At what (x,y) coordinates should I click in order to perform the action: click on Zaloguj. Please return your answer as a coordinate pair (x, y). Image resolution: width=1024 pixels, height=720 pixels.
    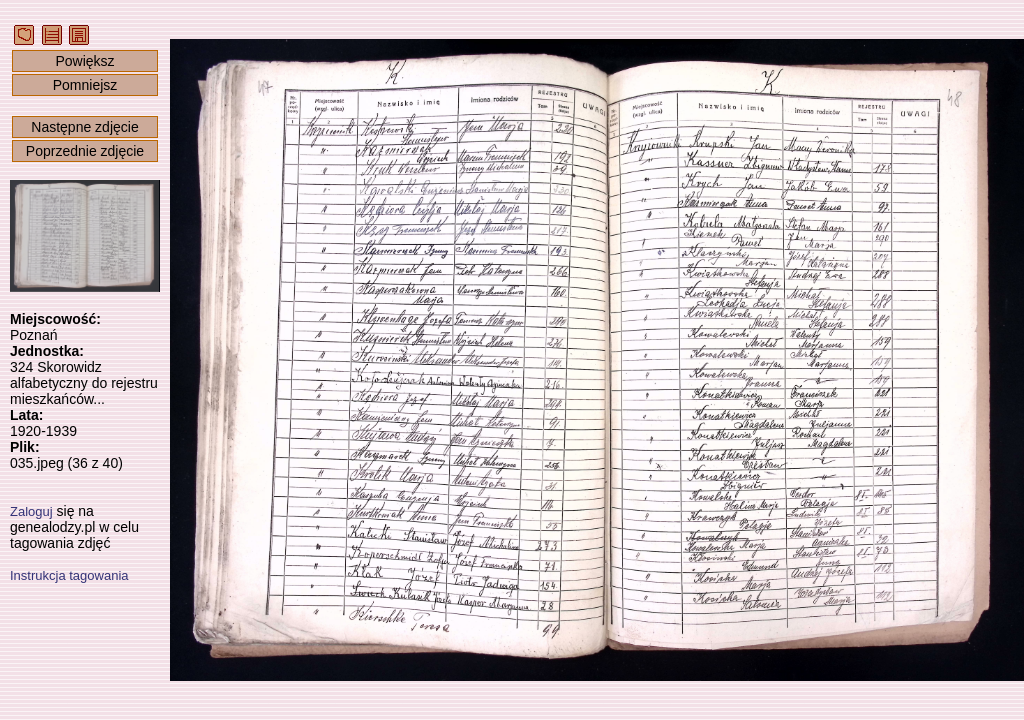
    Looking at the image, I should click on (31, 511).